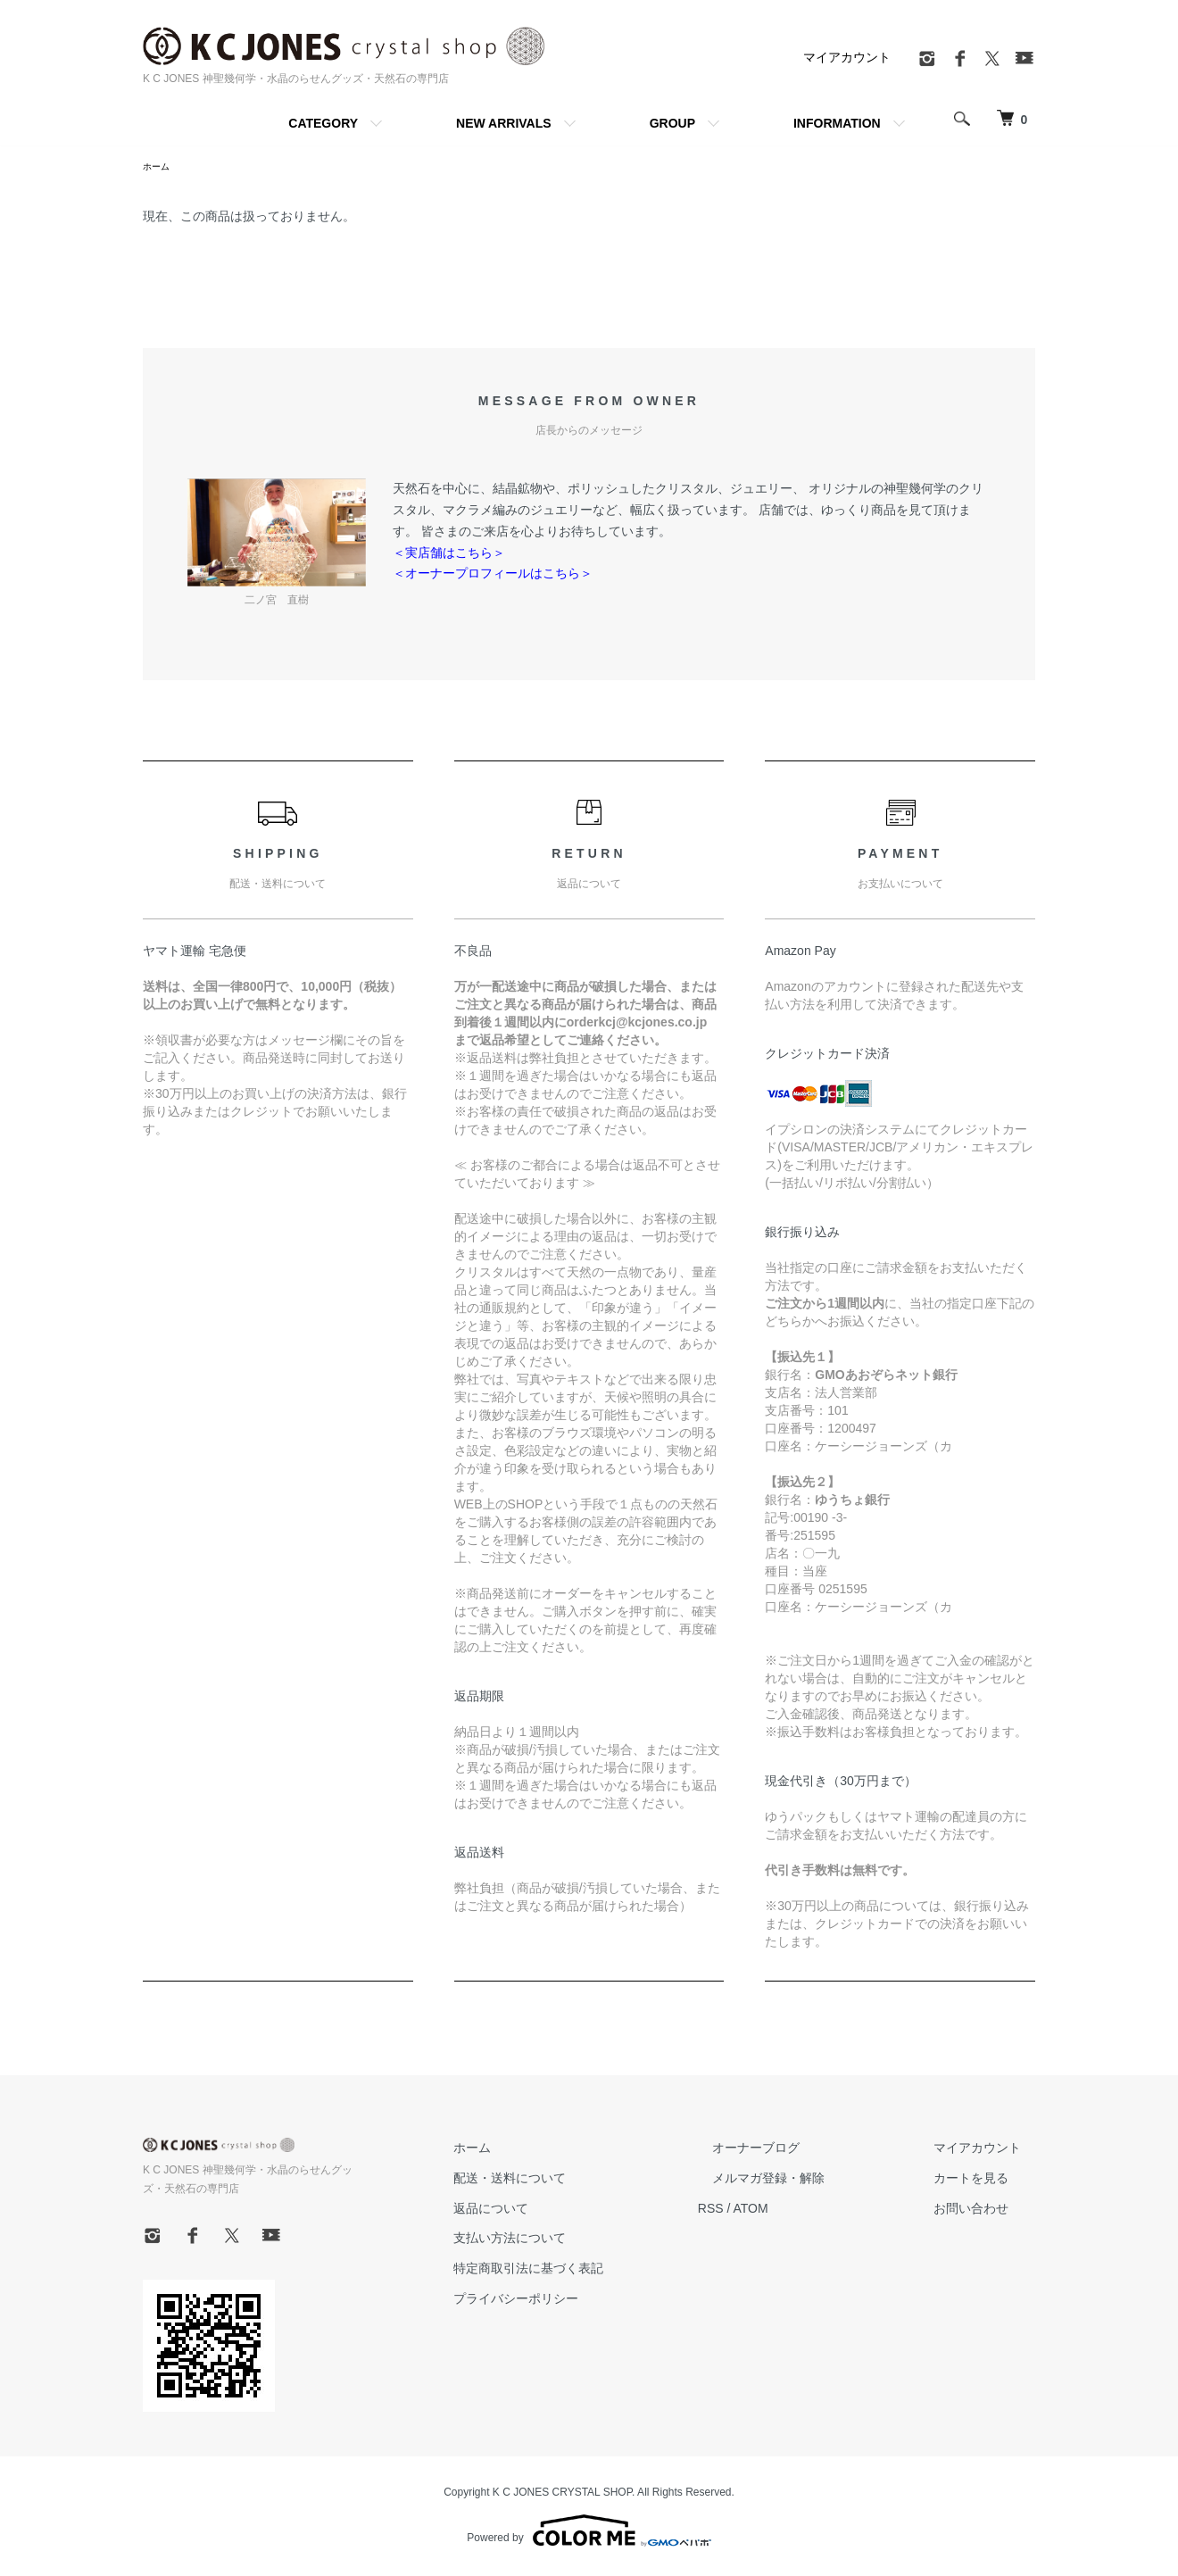  What do you see at coordinates (588, 2533) in the screenshot?
I see `Powered by` at bounding box center [588, 2533].